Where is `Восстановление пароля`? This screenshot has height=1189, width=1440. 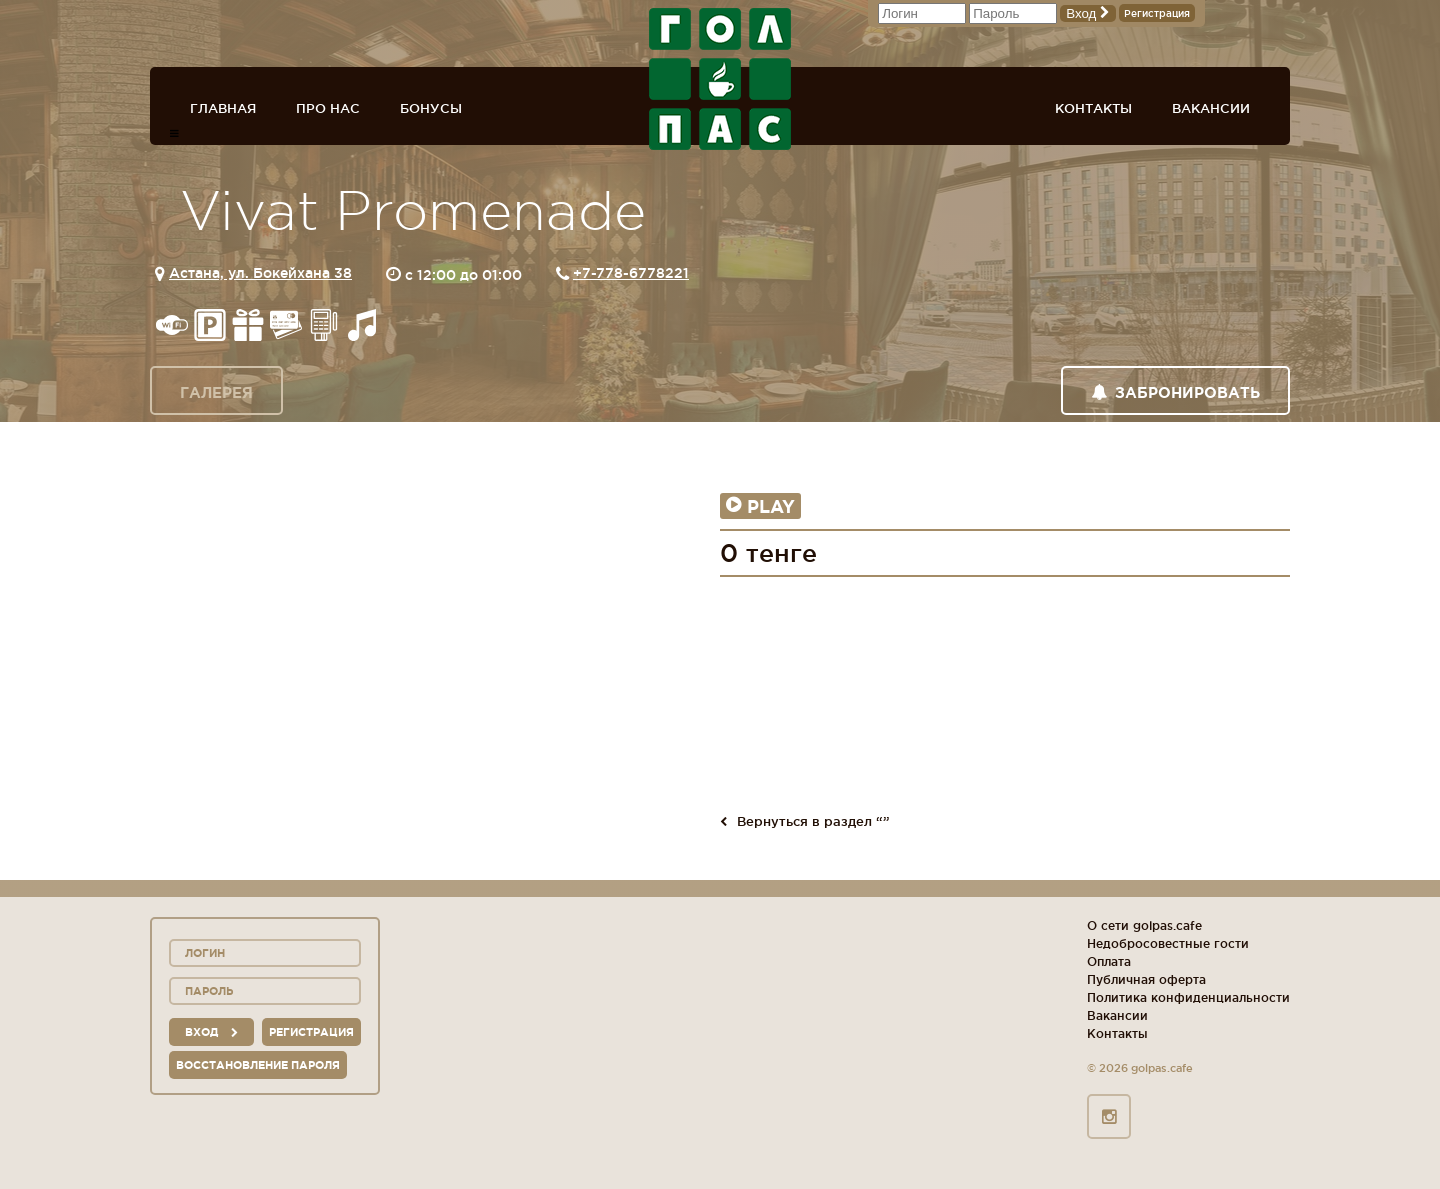
Восстановление пароля is located at coordinates (258, 1065).